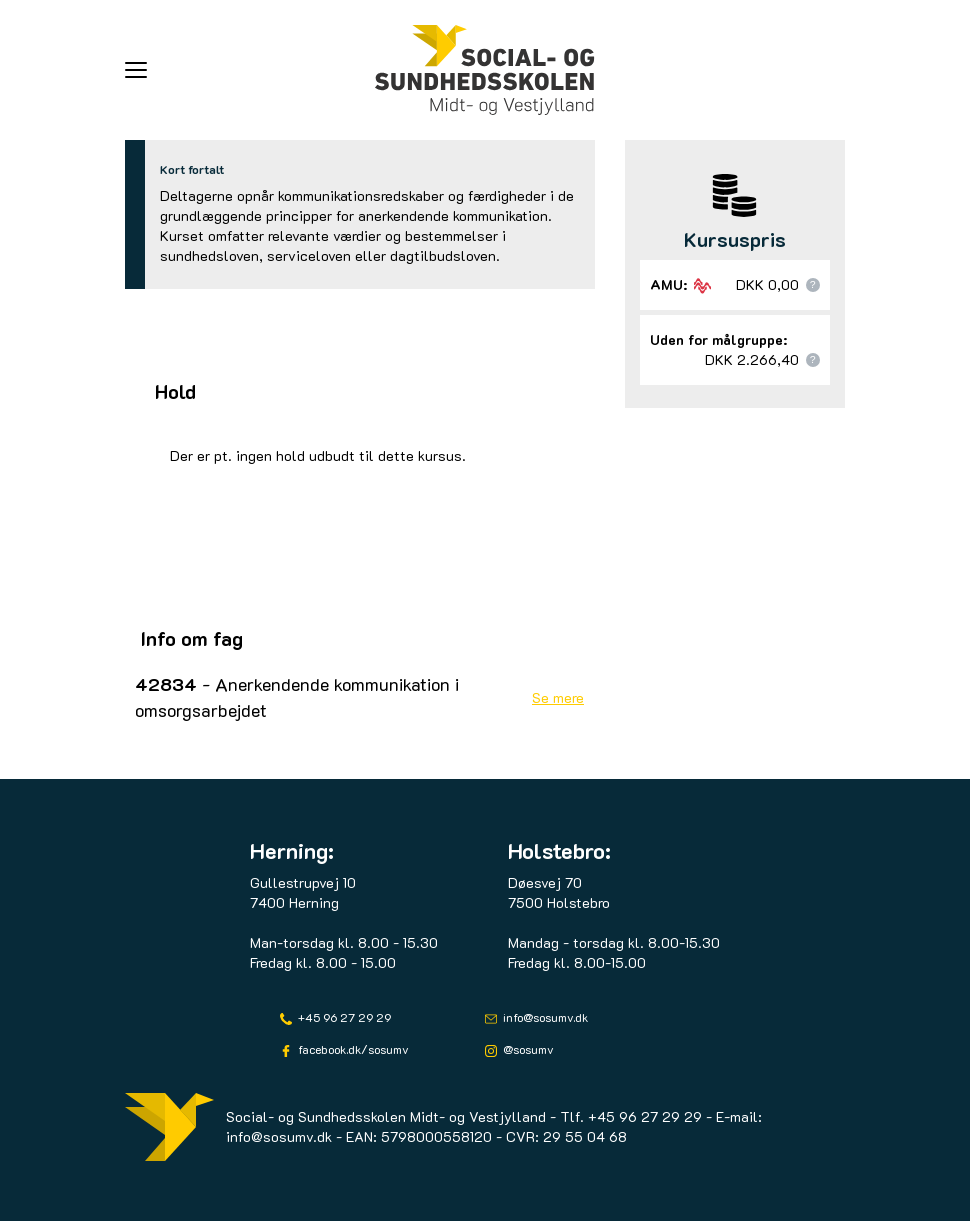 The image size is (970, 1221). I want to click on @sosumv, so click(527, 1049).